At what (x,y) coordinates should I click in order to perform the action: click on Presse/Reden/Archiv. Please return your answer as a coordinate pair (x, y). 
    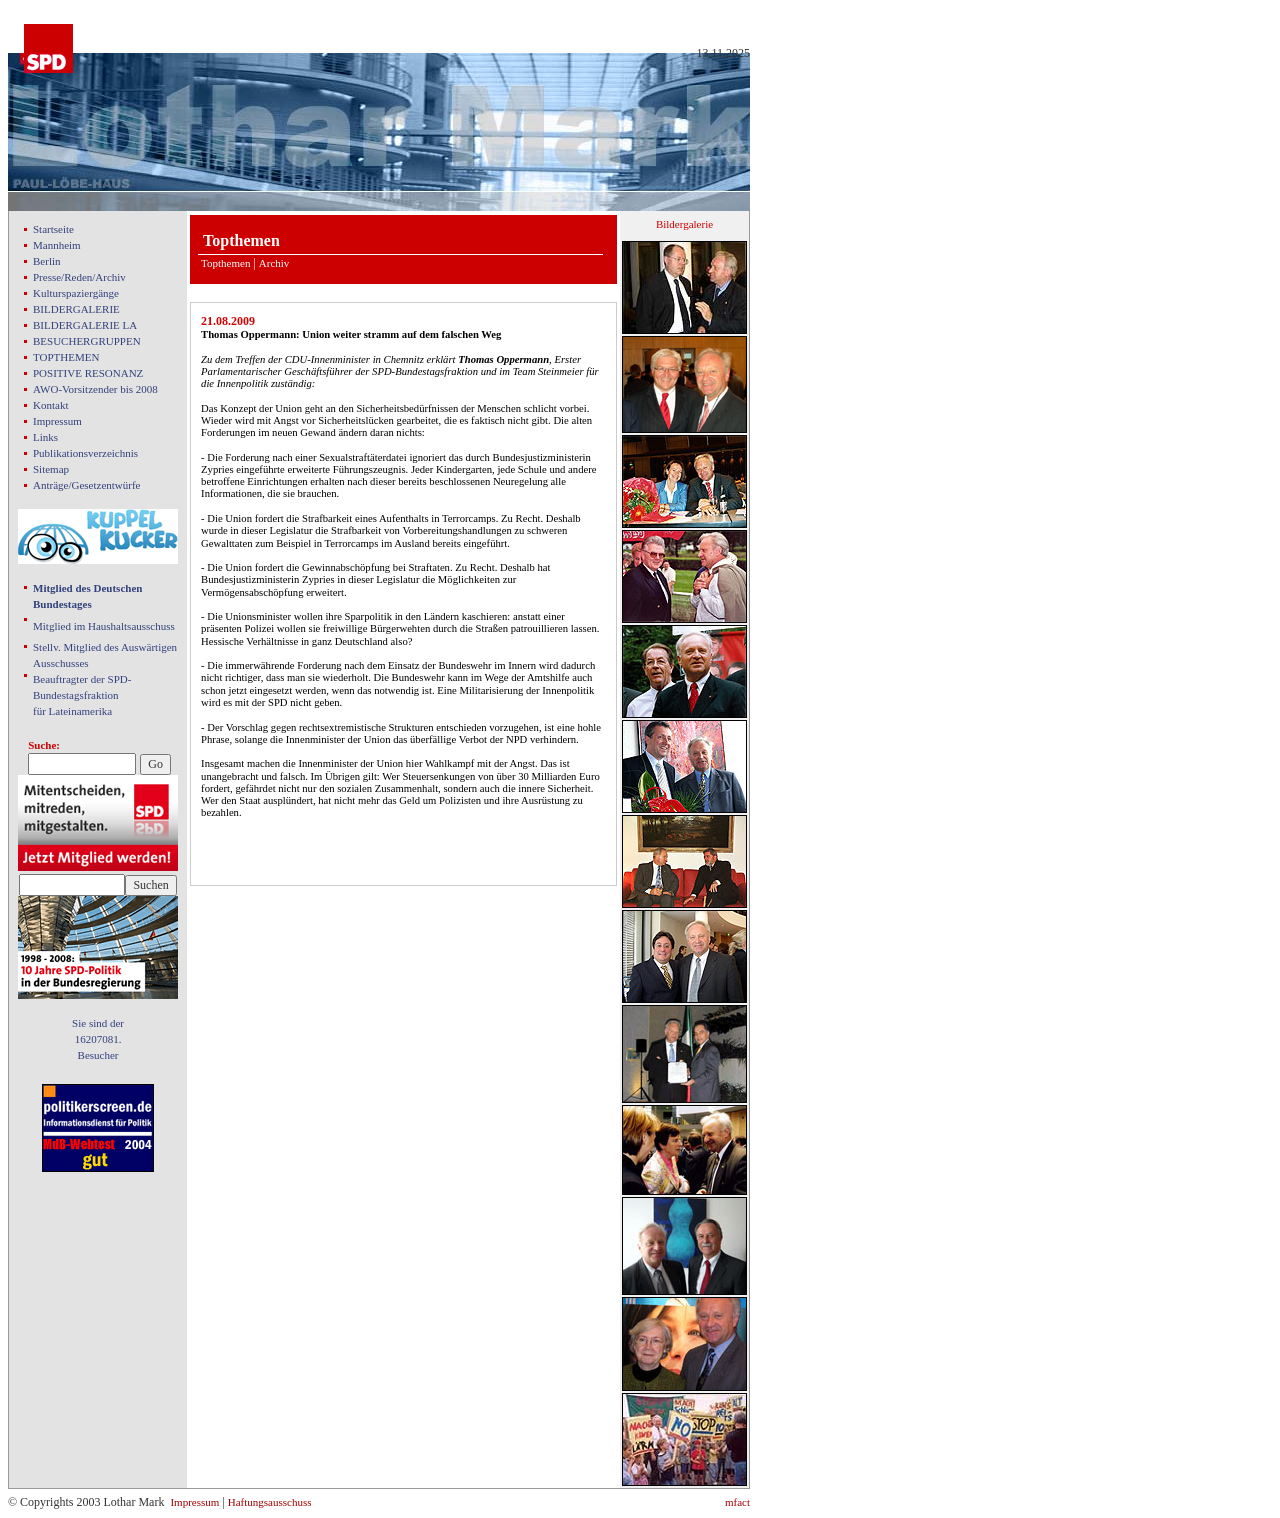
    Looking at the image, I should click on (79, 277).